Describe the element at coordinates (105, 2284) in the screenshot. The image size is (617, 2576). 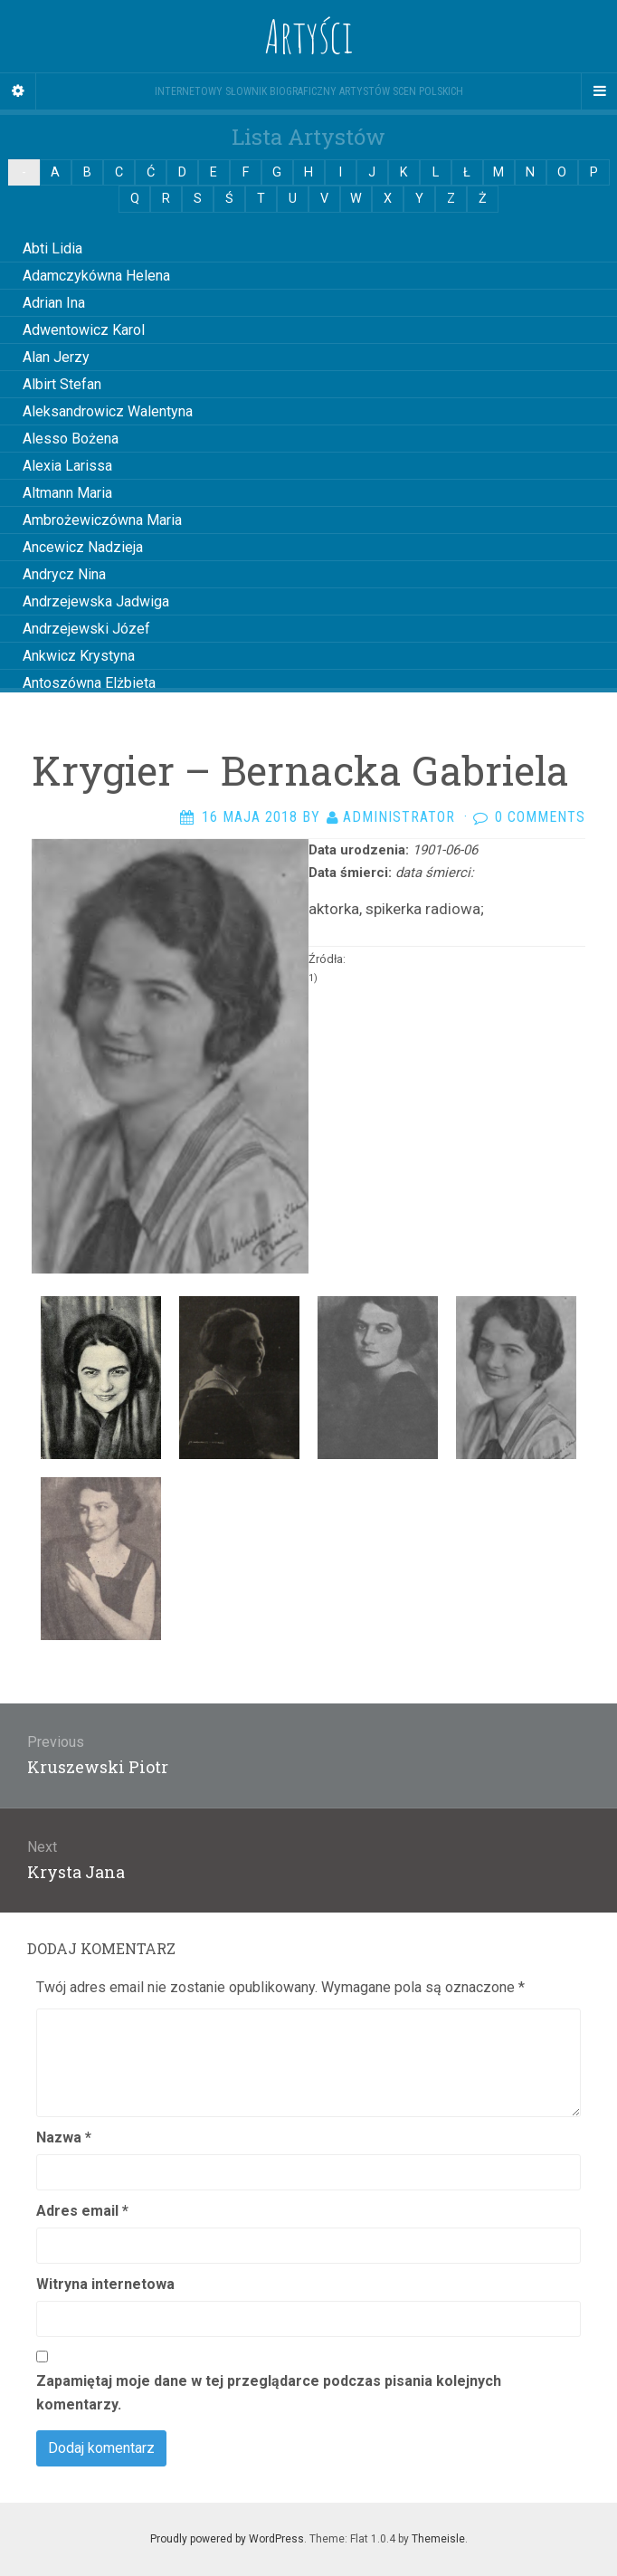
I see `Witryna internetowa` at that location.